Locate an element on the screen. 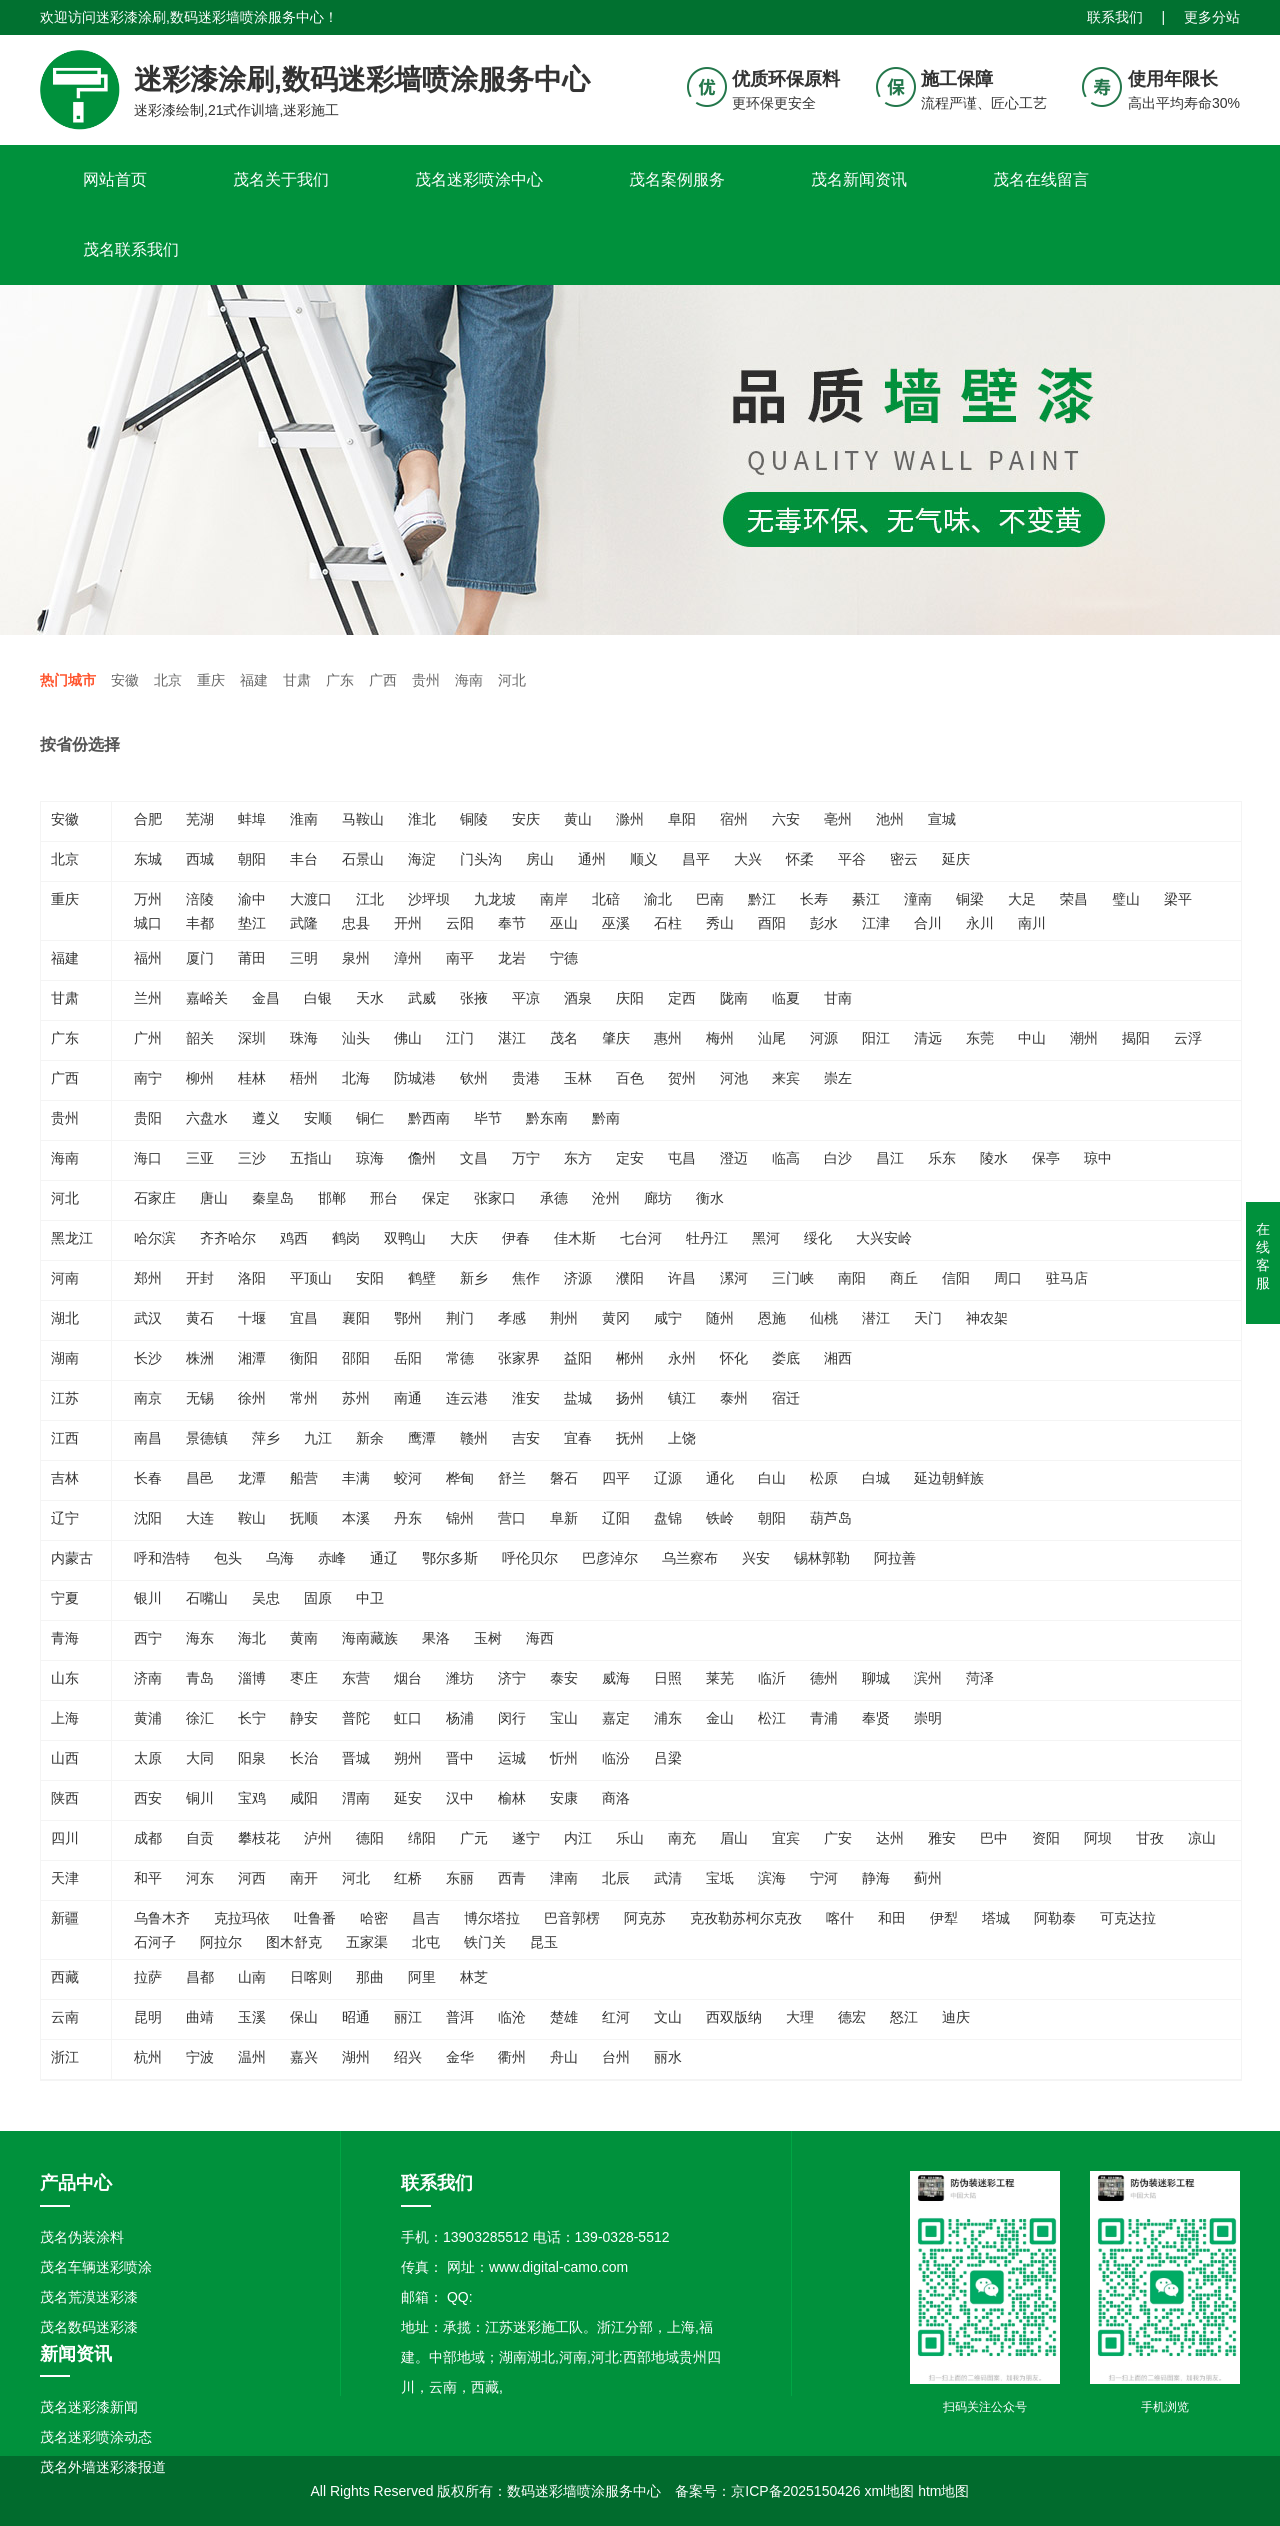  阜阳 is located at coordinates (682, 819).